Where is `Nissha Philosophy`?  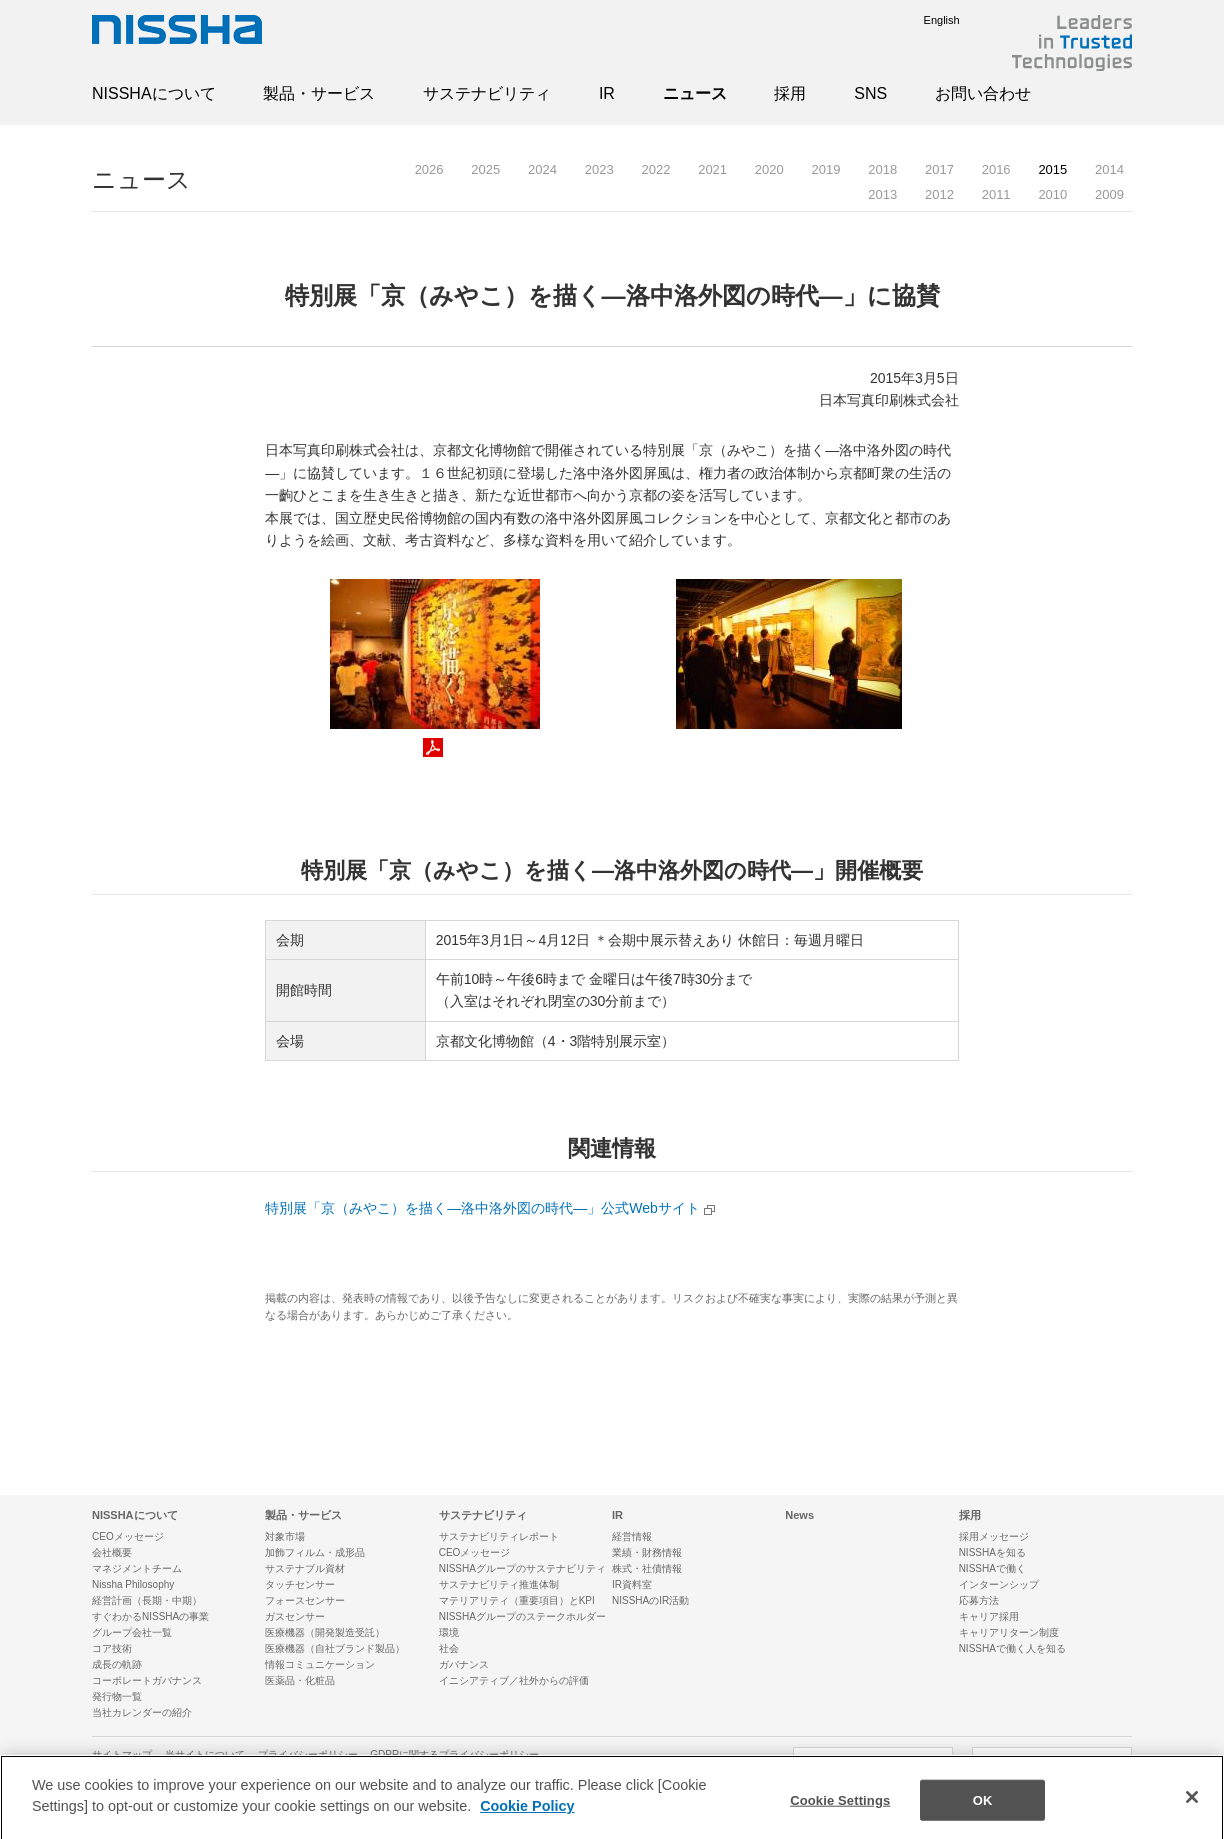 Nissha Philosophy is located at coordinates (133, 1584).